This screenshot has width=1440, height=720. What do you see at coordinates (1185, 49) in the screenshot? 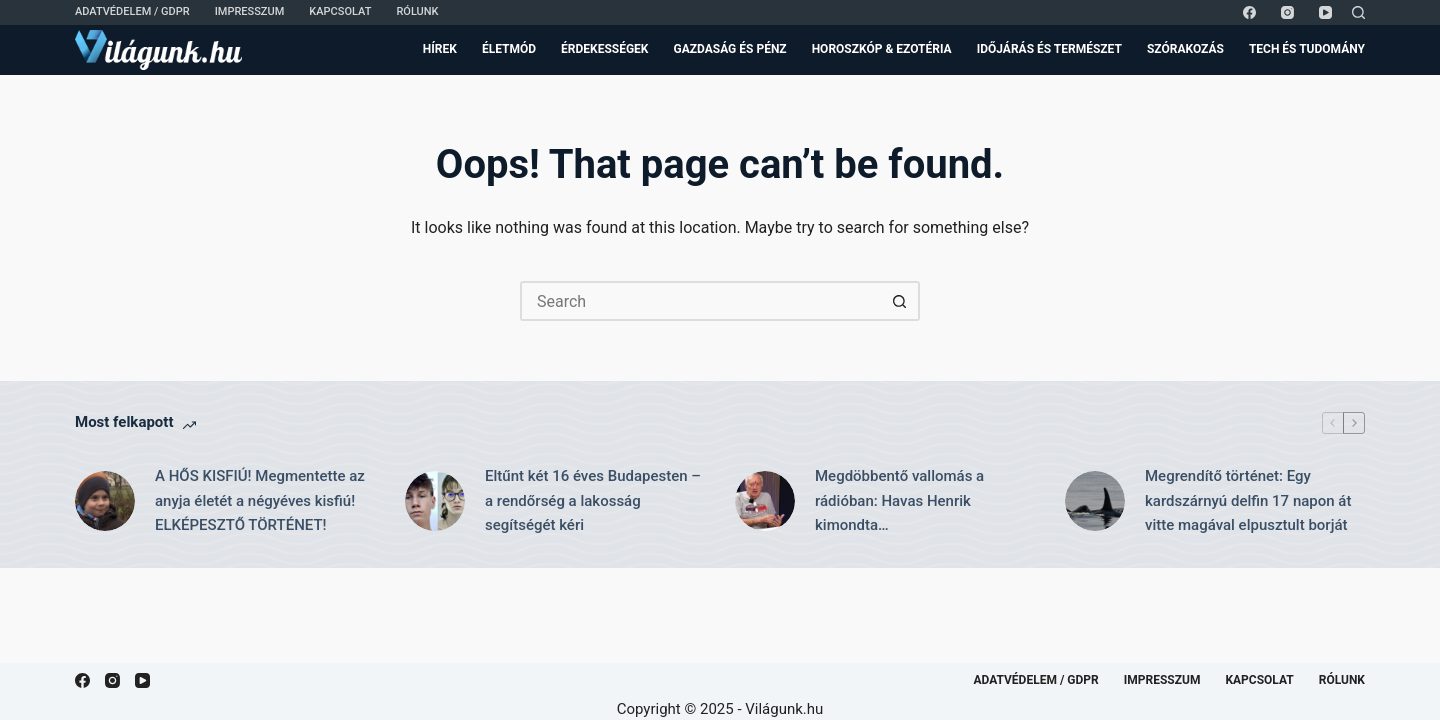
I see `Szórakozás` at bounding box center [1185, 49].